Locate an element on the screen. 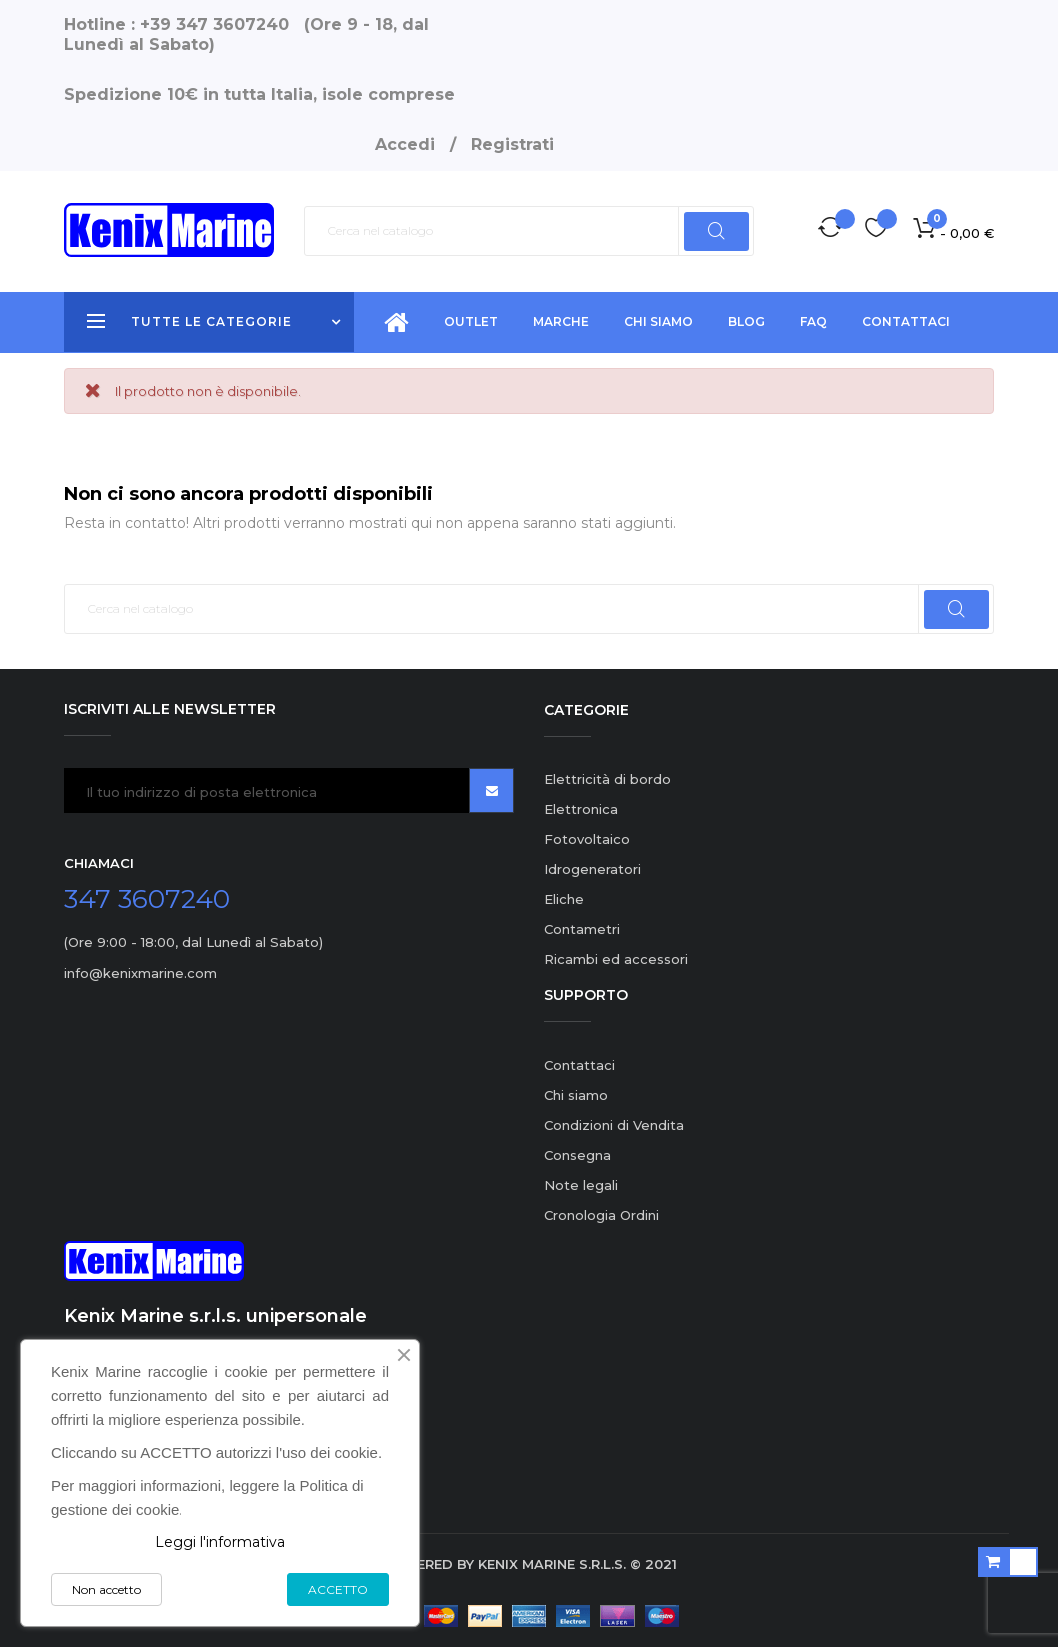  Registrati is located at coordinates (512, 144).